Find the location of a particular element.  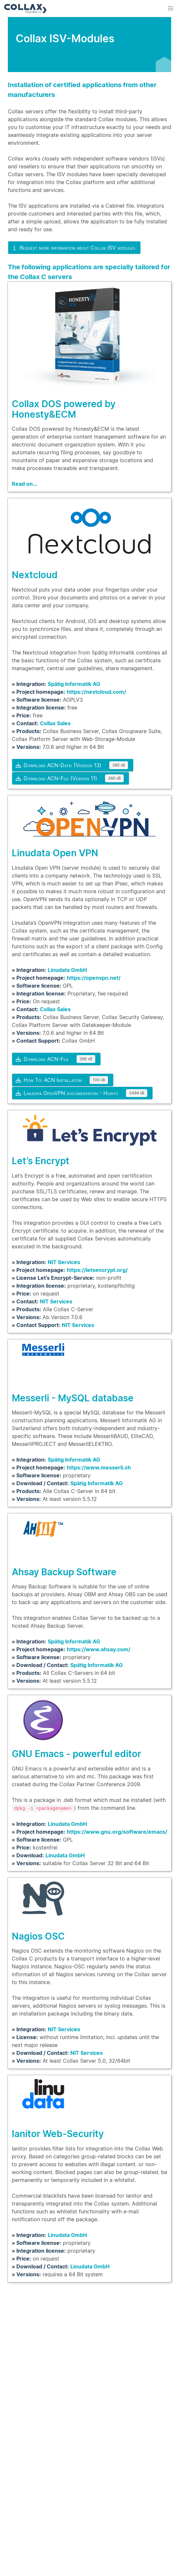

Spätig Informatik AG is located at coordinates (74, 684).